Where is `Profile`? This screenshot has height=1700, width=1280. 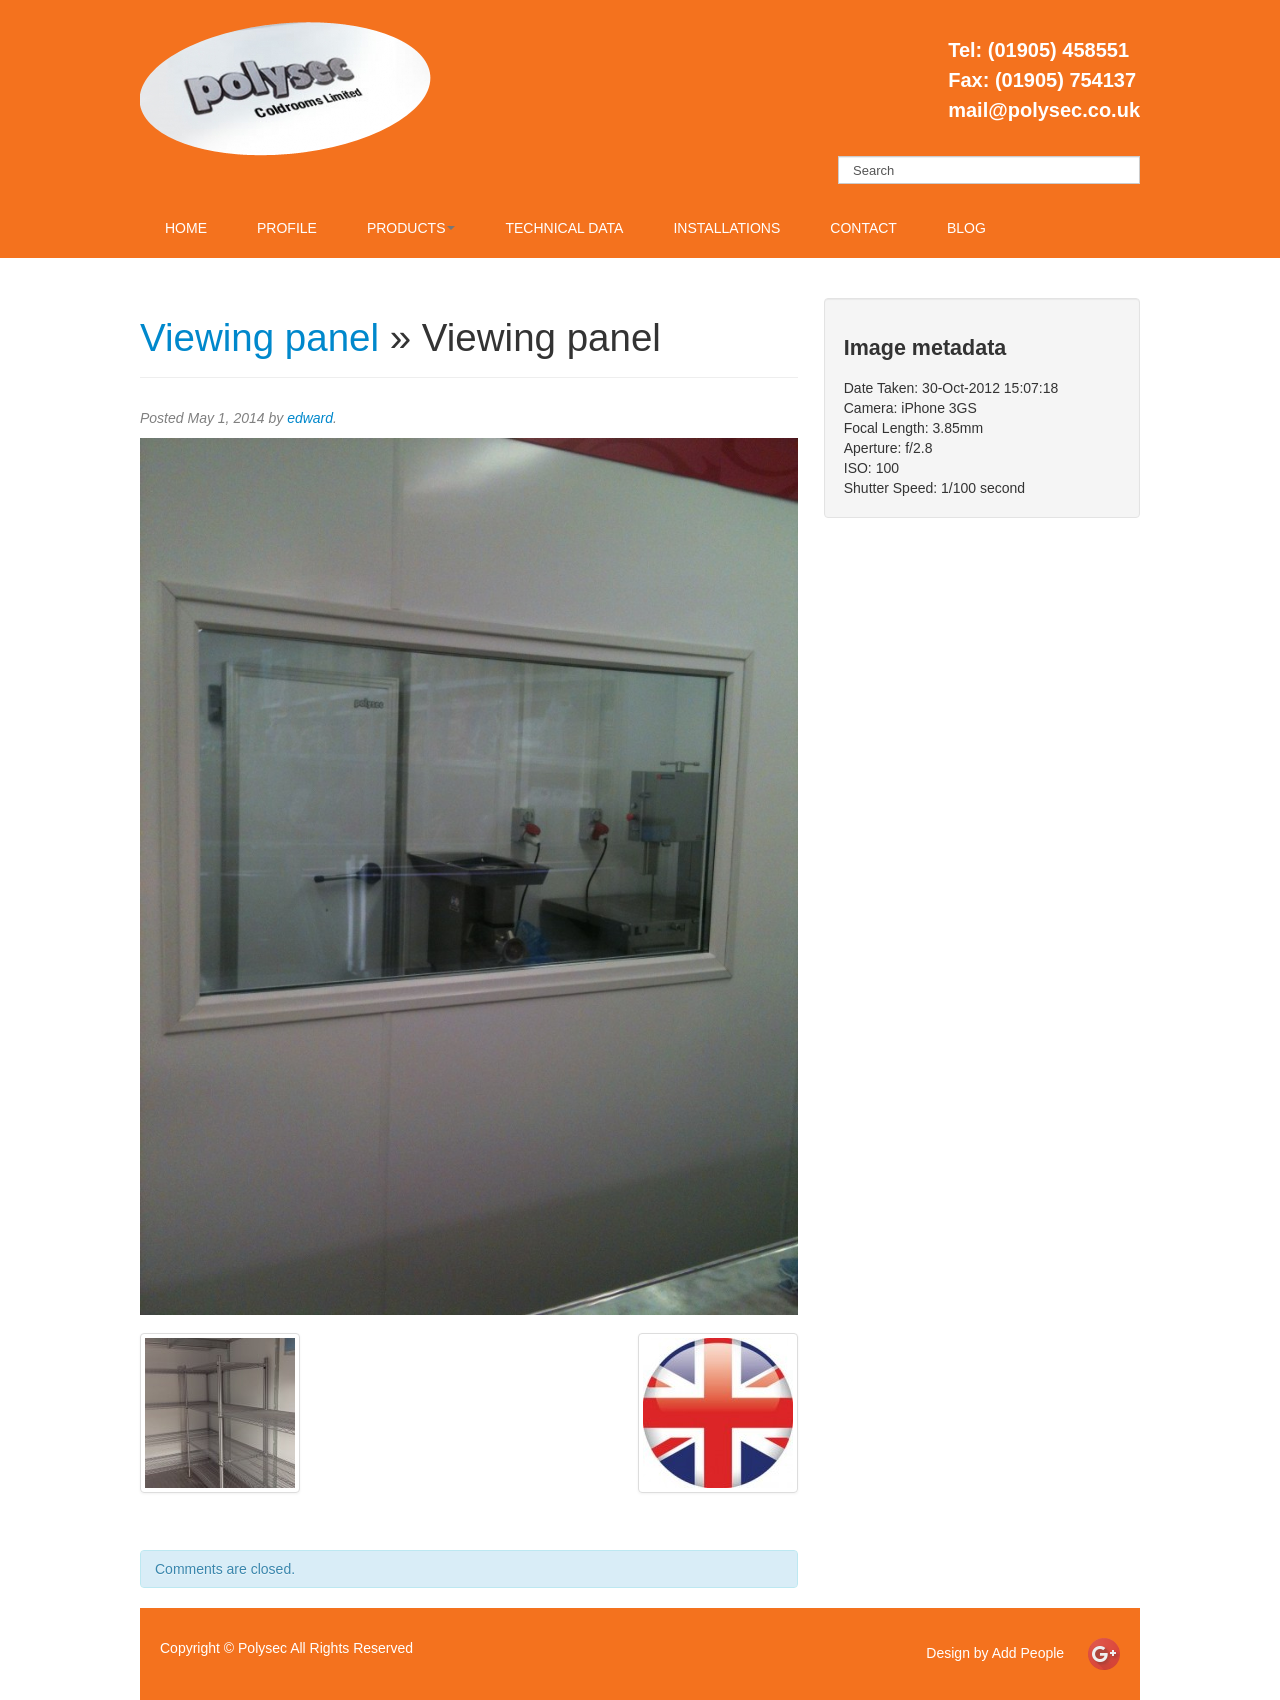 Profile is located at coordinates (287, 228).